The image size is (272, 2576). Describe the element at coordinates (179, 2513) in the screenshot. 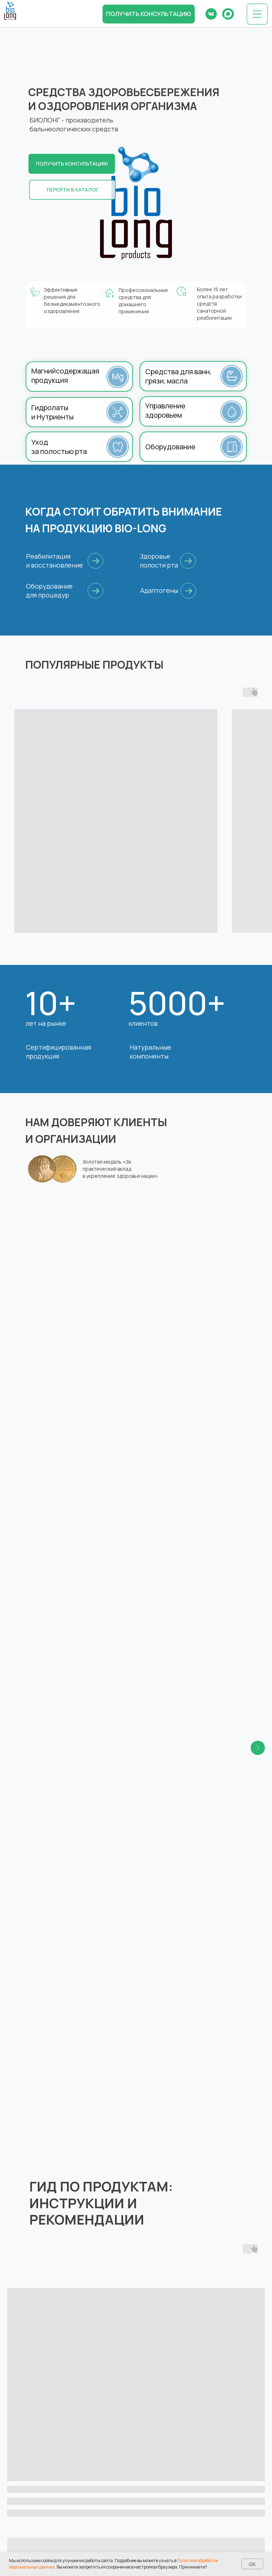

I see `Дилеры и дистрибьюторы` at that location.